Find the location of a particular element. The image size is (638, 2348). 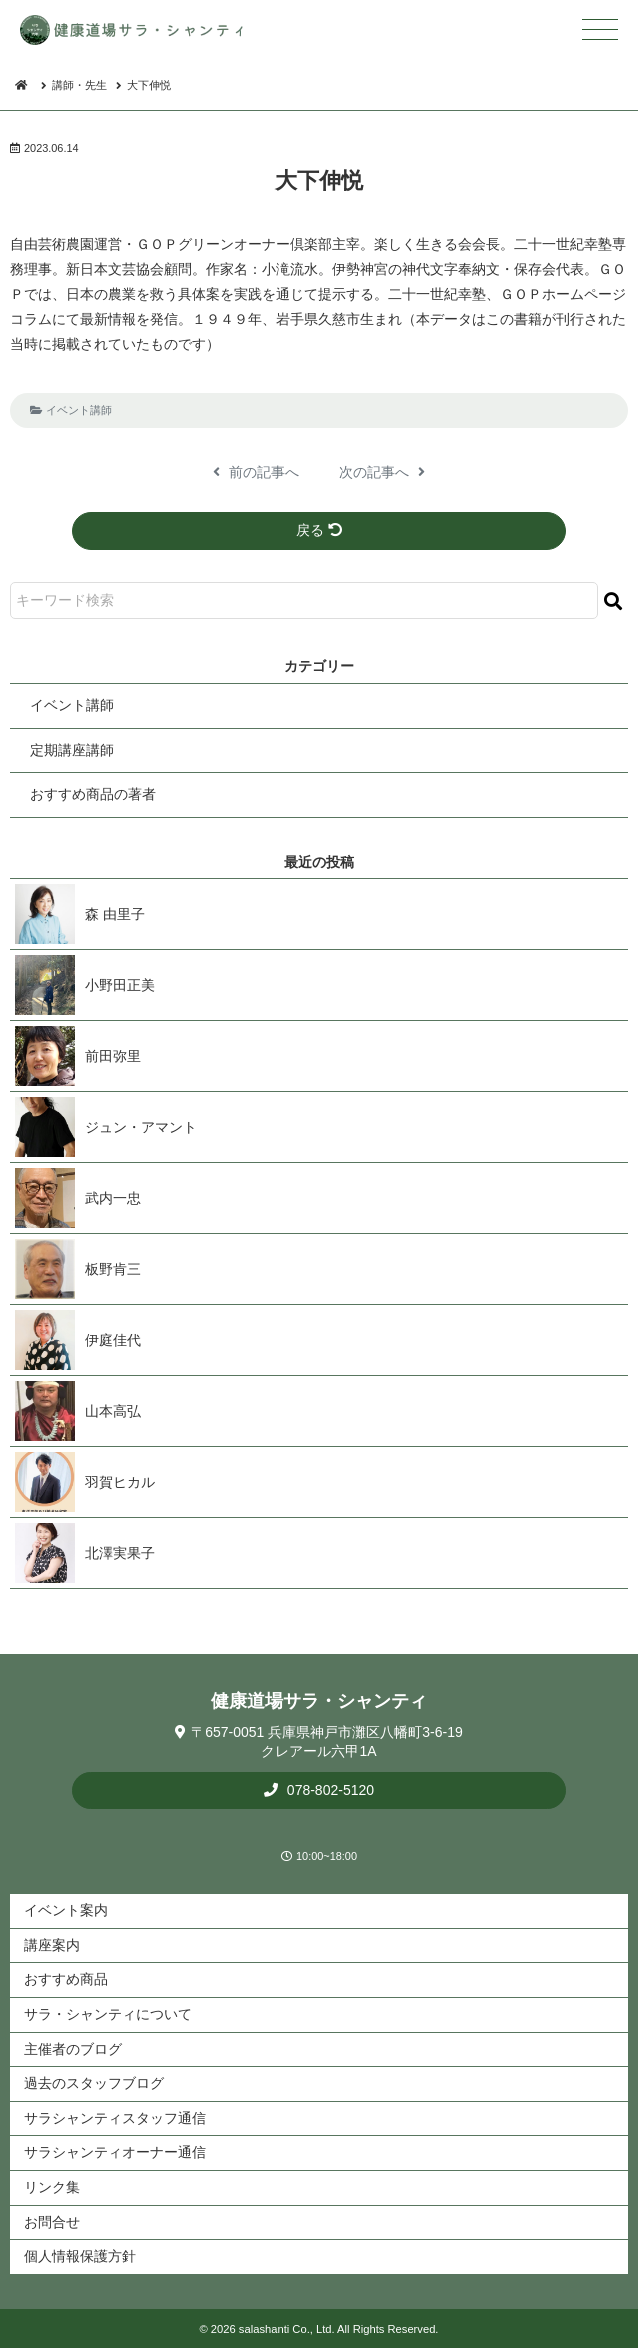

イベント案内 is located at coordinates (66, 1910).